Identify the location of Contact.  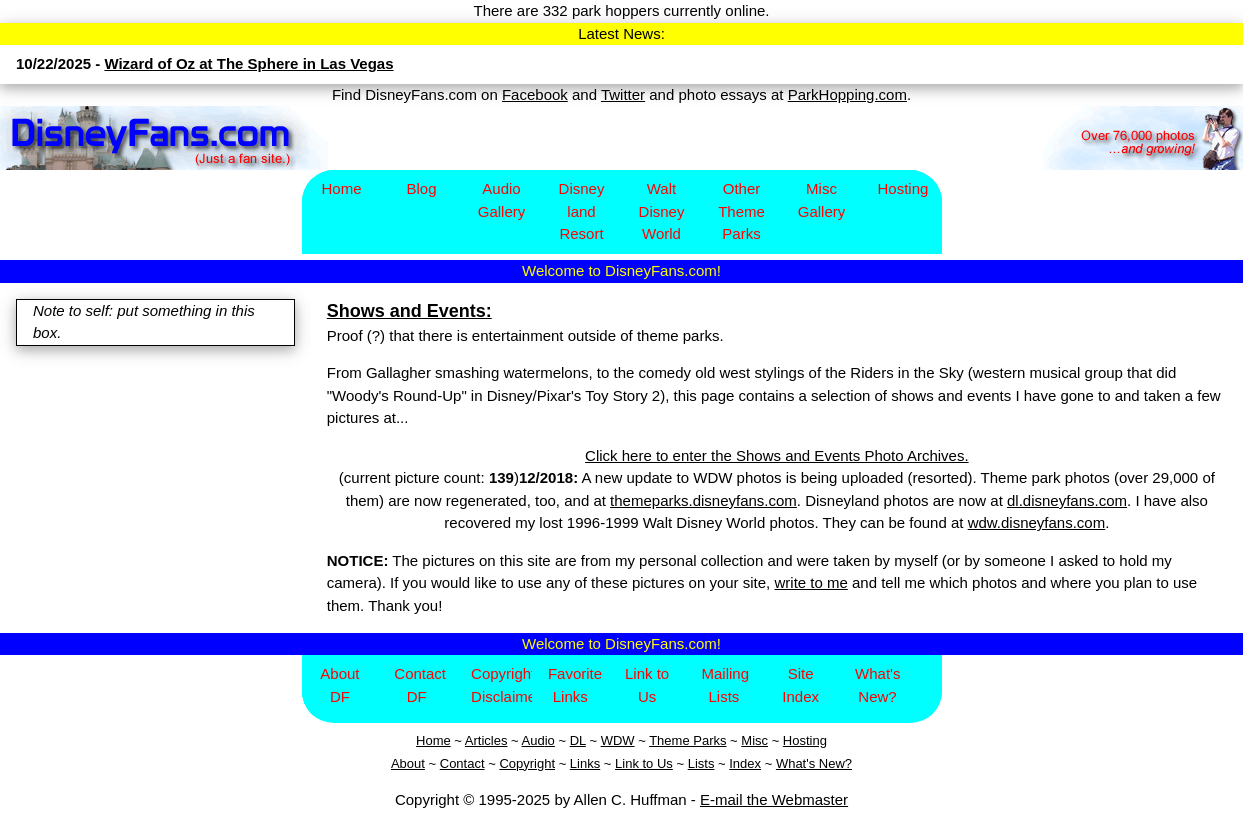
(462, 763).